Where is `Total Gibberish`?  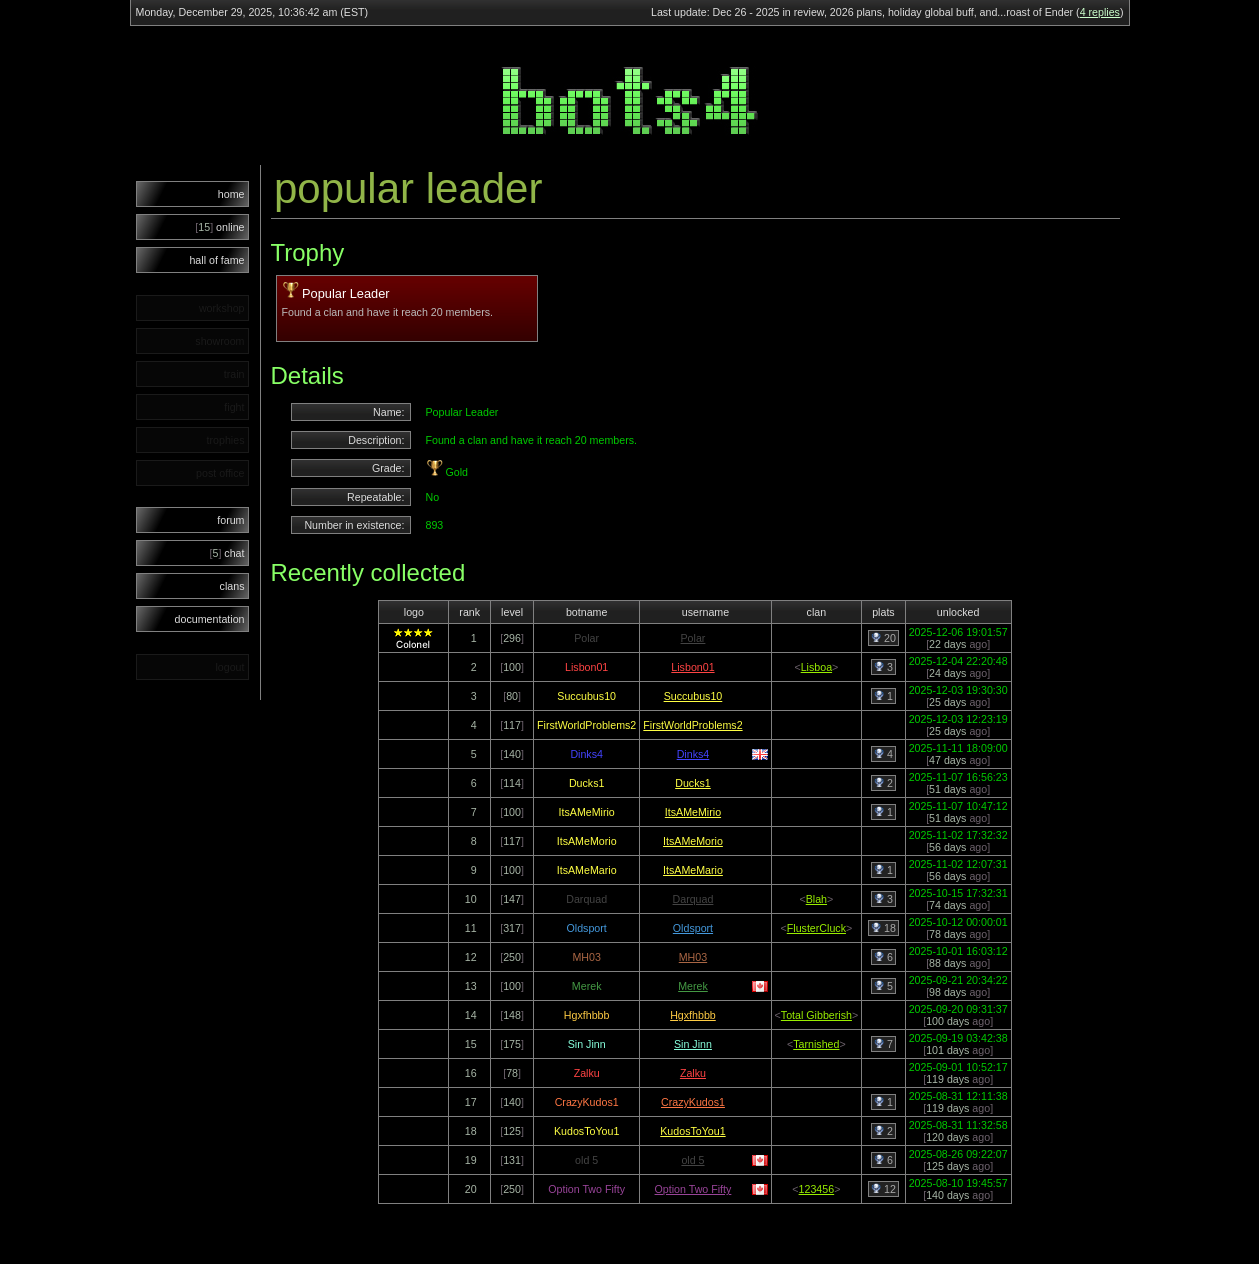 Total Gibberish is located at coordinates (816, 1015).